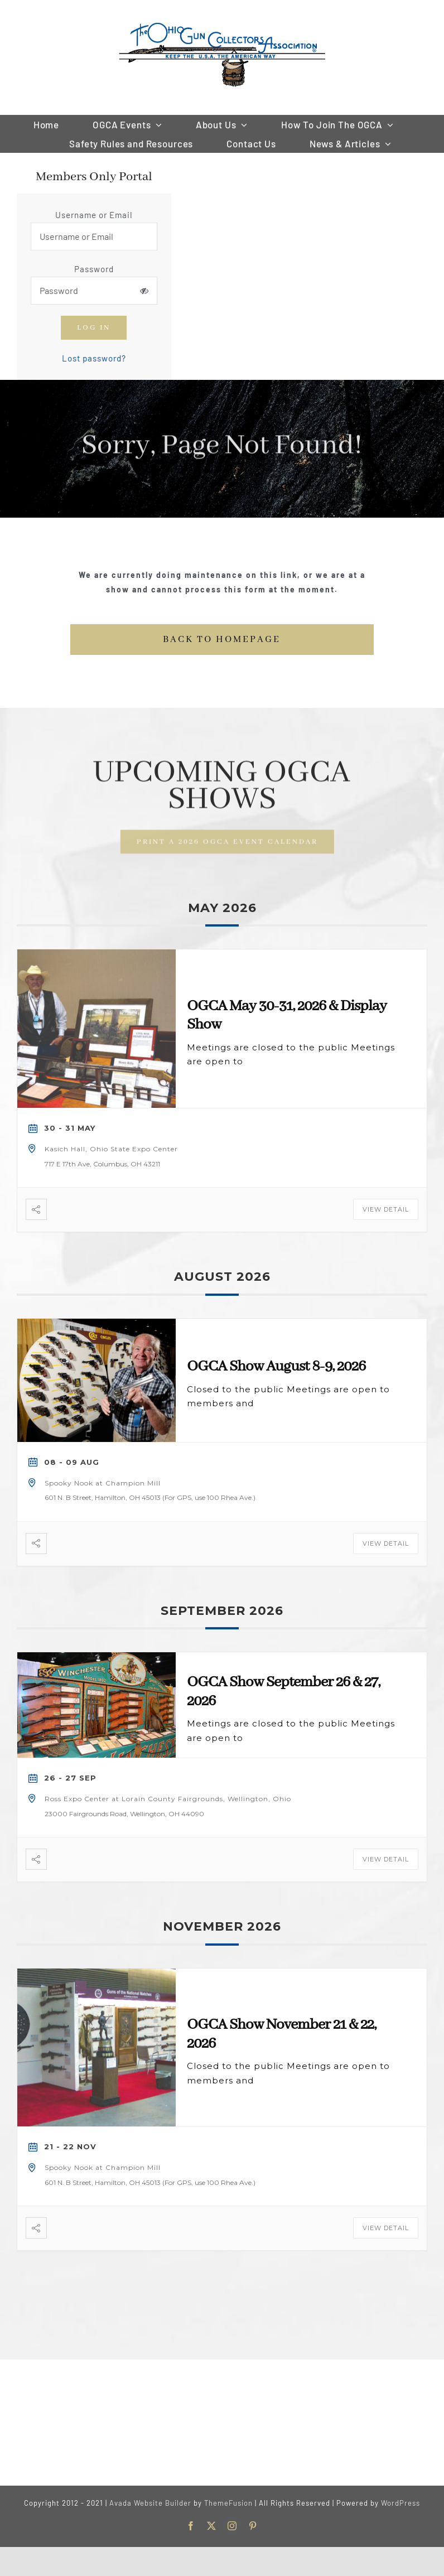  I want to click on View Detail, so click(386, 1209).